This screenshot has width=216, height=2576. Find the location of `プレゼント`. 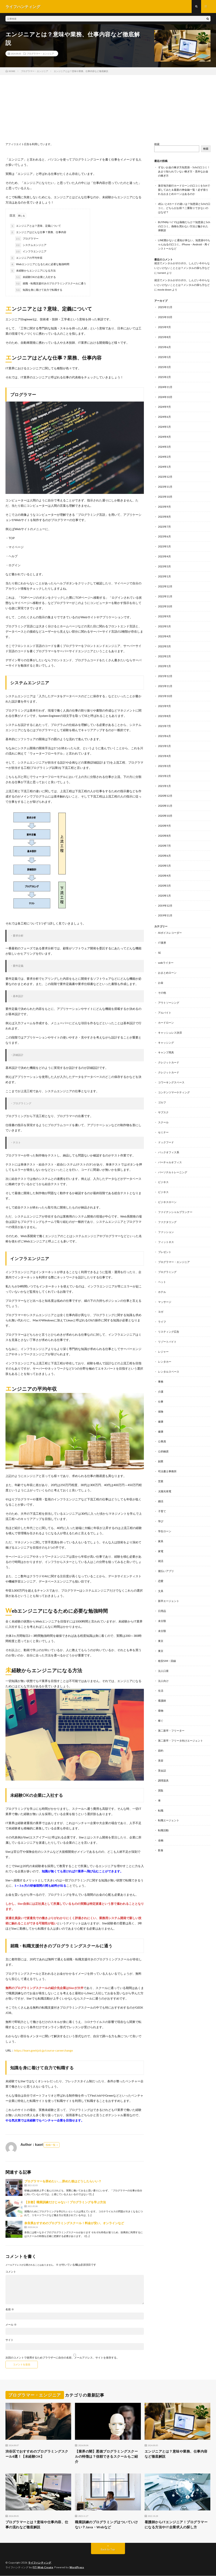

プレゼント is located at coordinates (164, 1233).